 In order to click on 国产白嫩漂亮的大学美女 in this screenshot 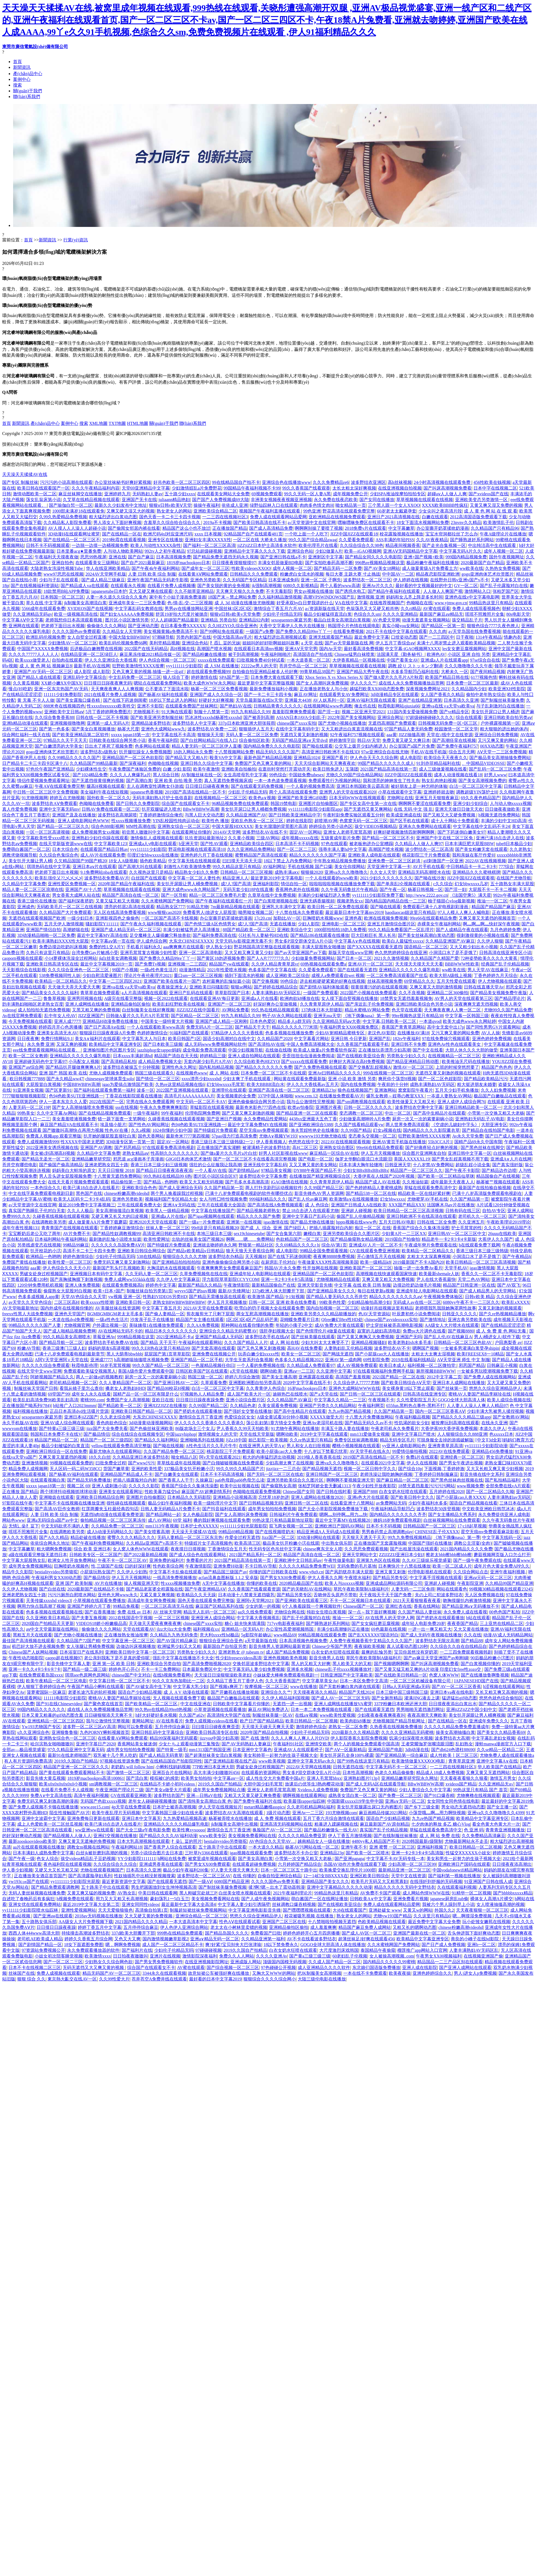, I will do `click(59, 746)`.